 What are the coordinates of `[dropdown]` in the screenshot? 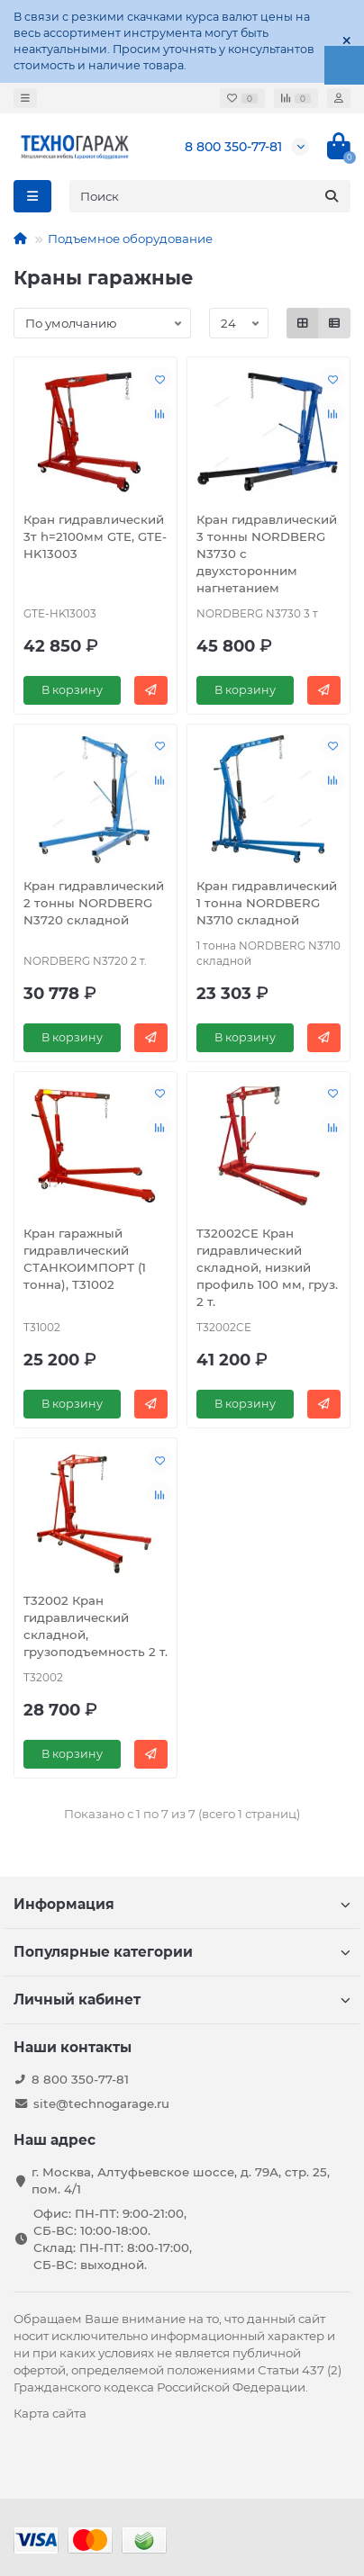 It's located at (25, 98).